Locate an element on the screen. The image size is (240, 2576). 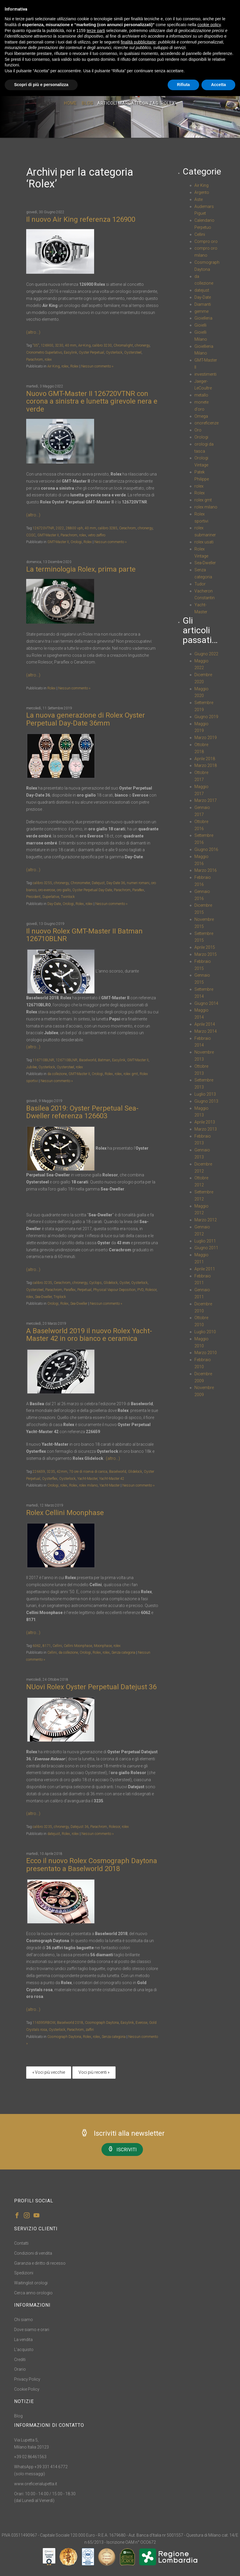
Chromalight is located at coordinates (123, 345).